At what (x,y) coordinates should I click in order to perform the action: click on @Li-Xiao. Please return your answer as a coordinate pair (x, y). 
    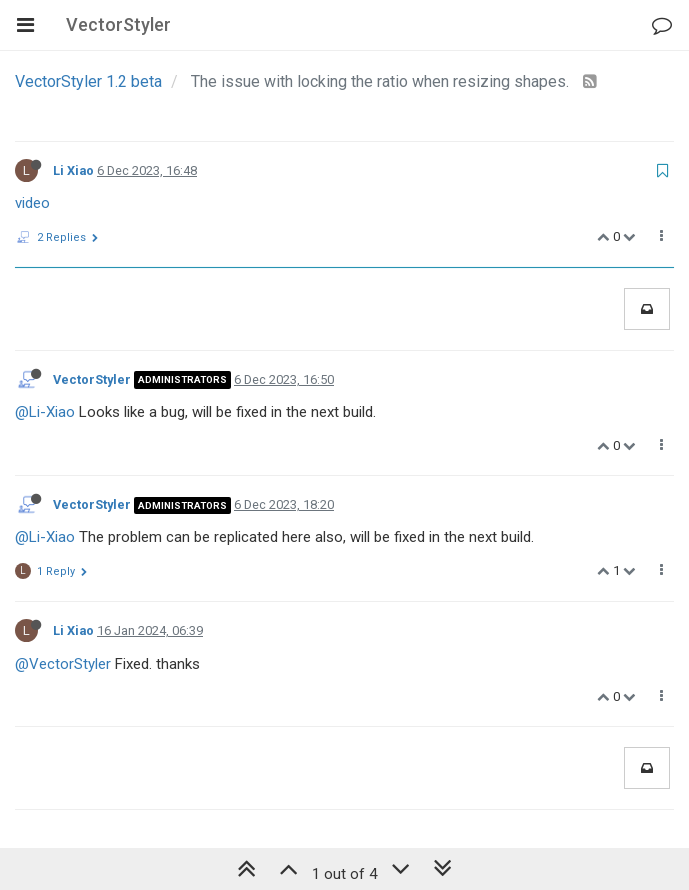
    Looking at the image, I should click on (45, 412).